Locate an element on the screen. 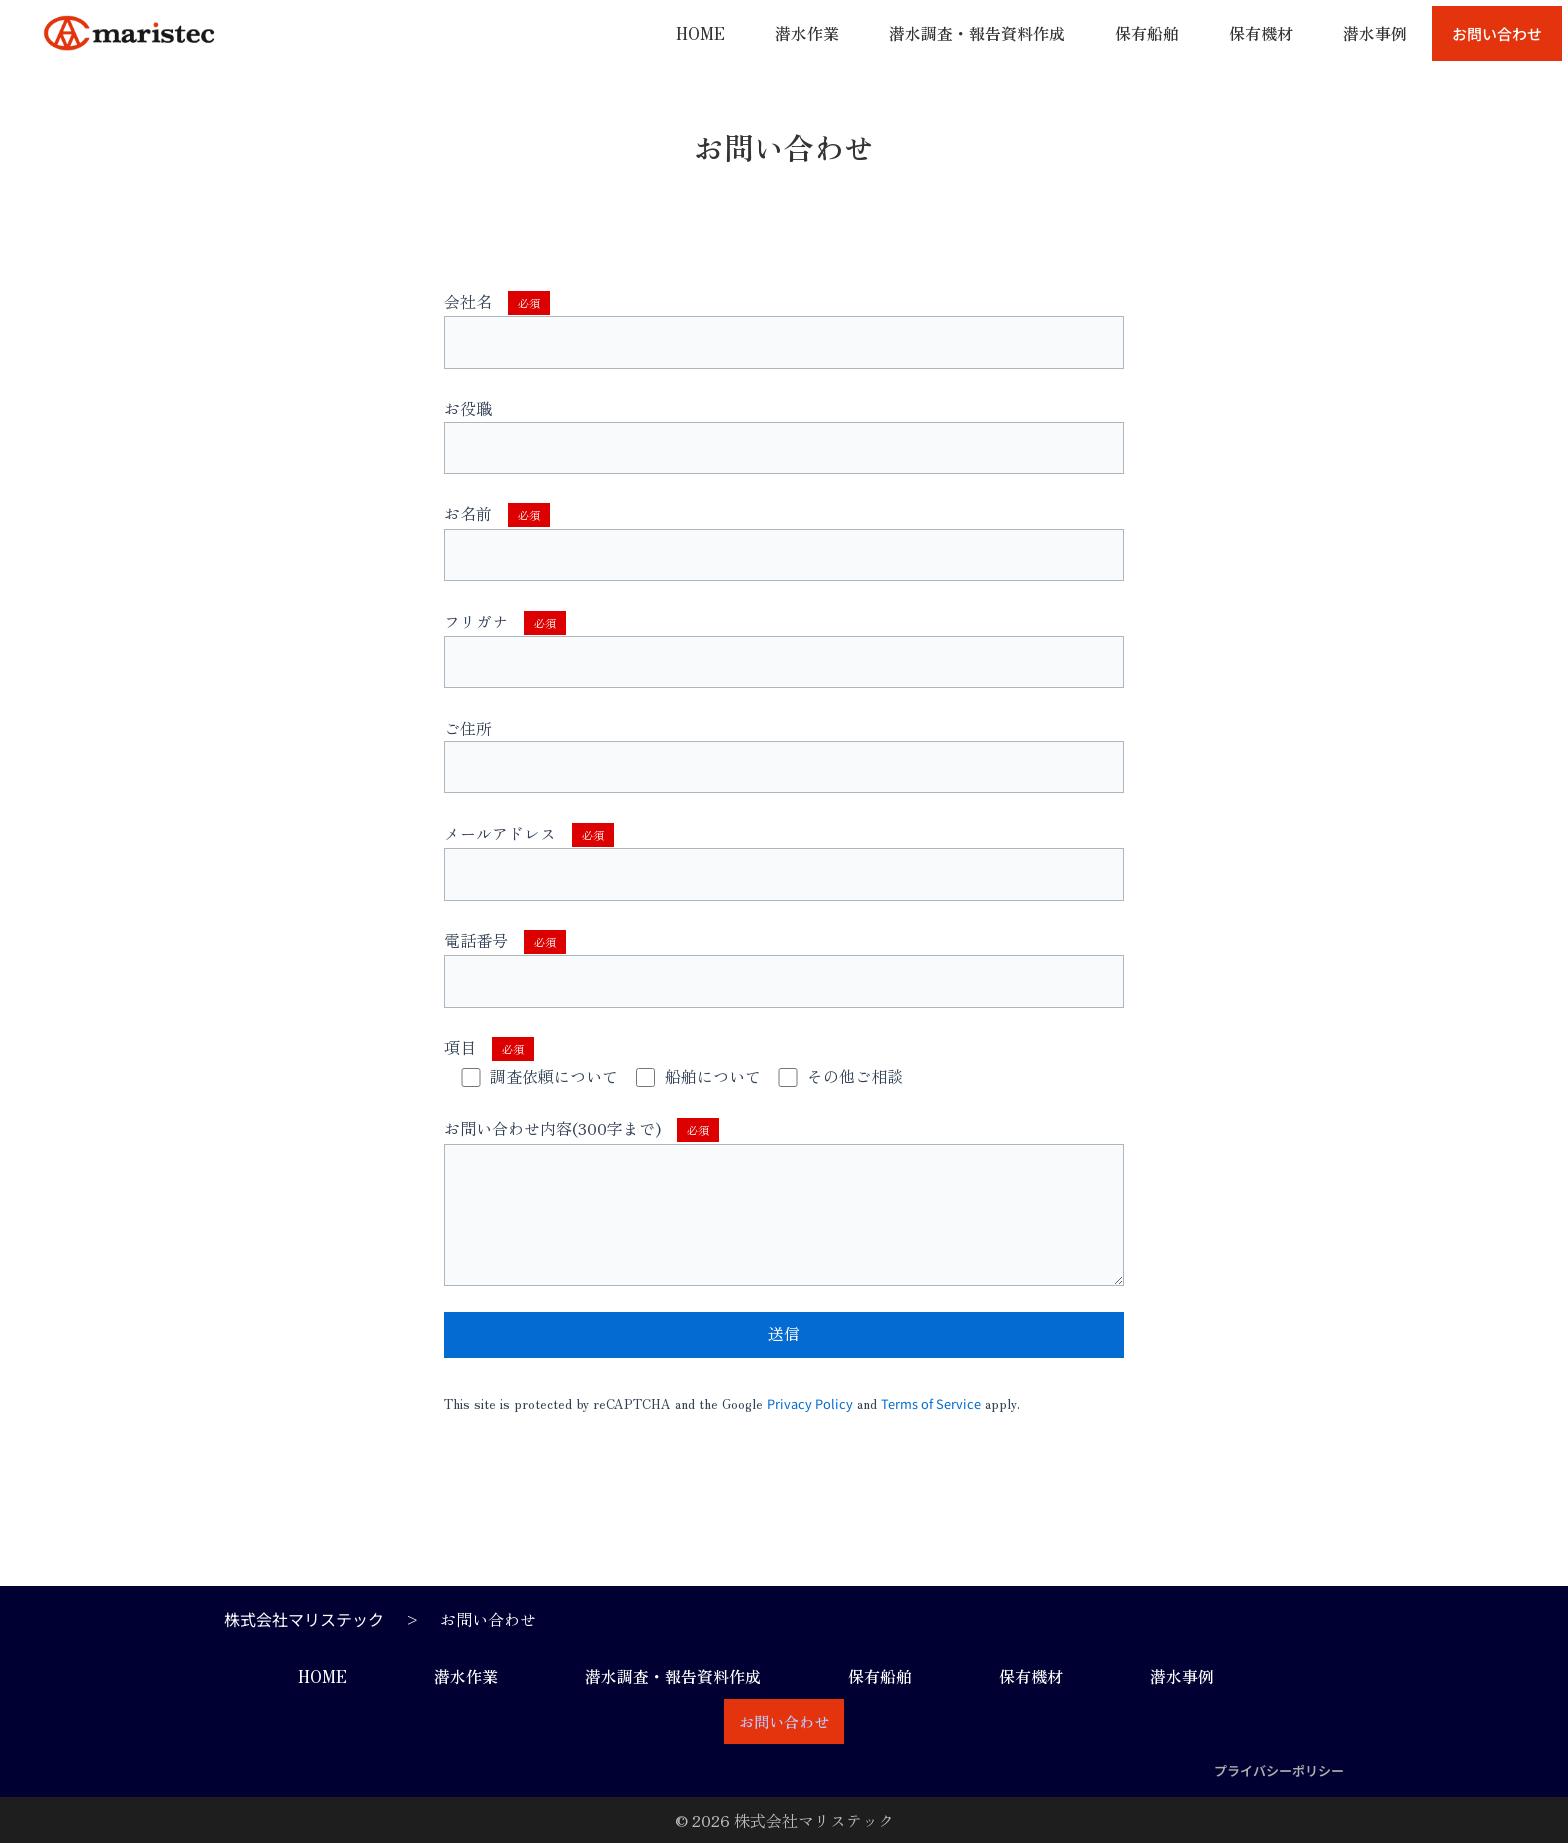 This screenshot has width=1568, height=1843. ご住所 is located at coordinates (784, 755).